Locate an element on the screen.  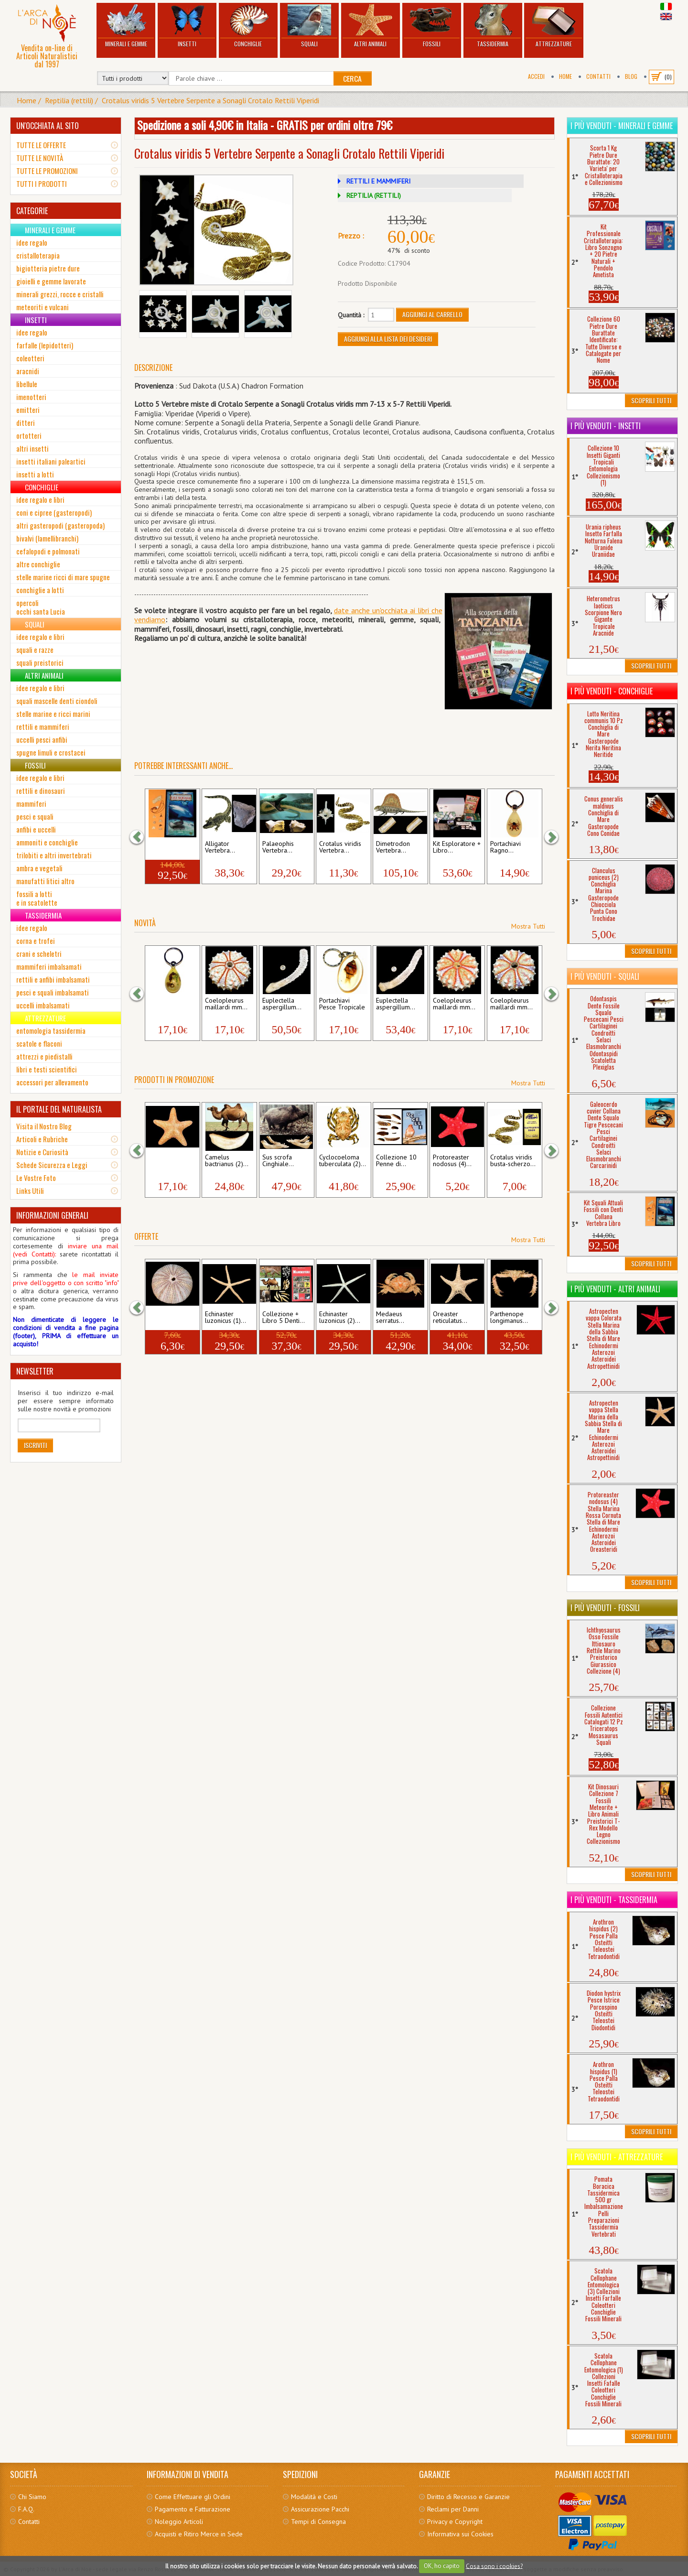
Sus scrofa Cinghiale... is located at coordinates (278, 1161).